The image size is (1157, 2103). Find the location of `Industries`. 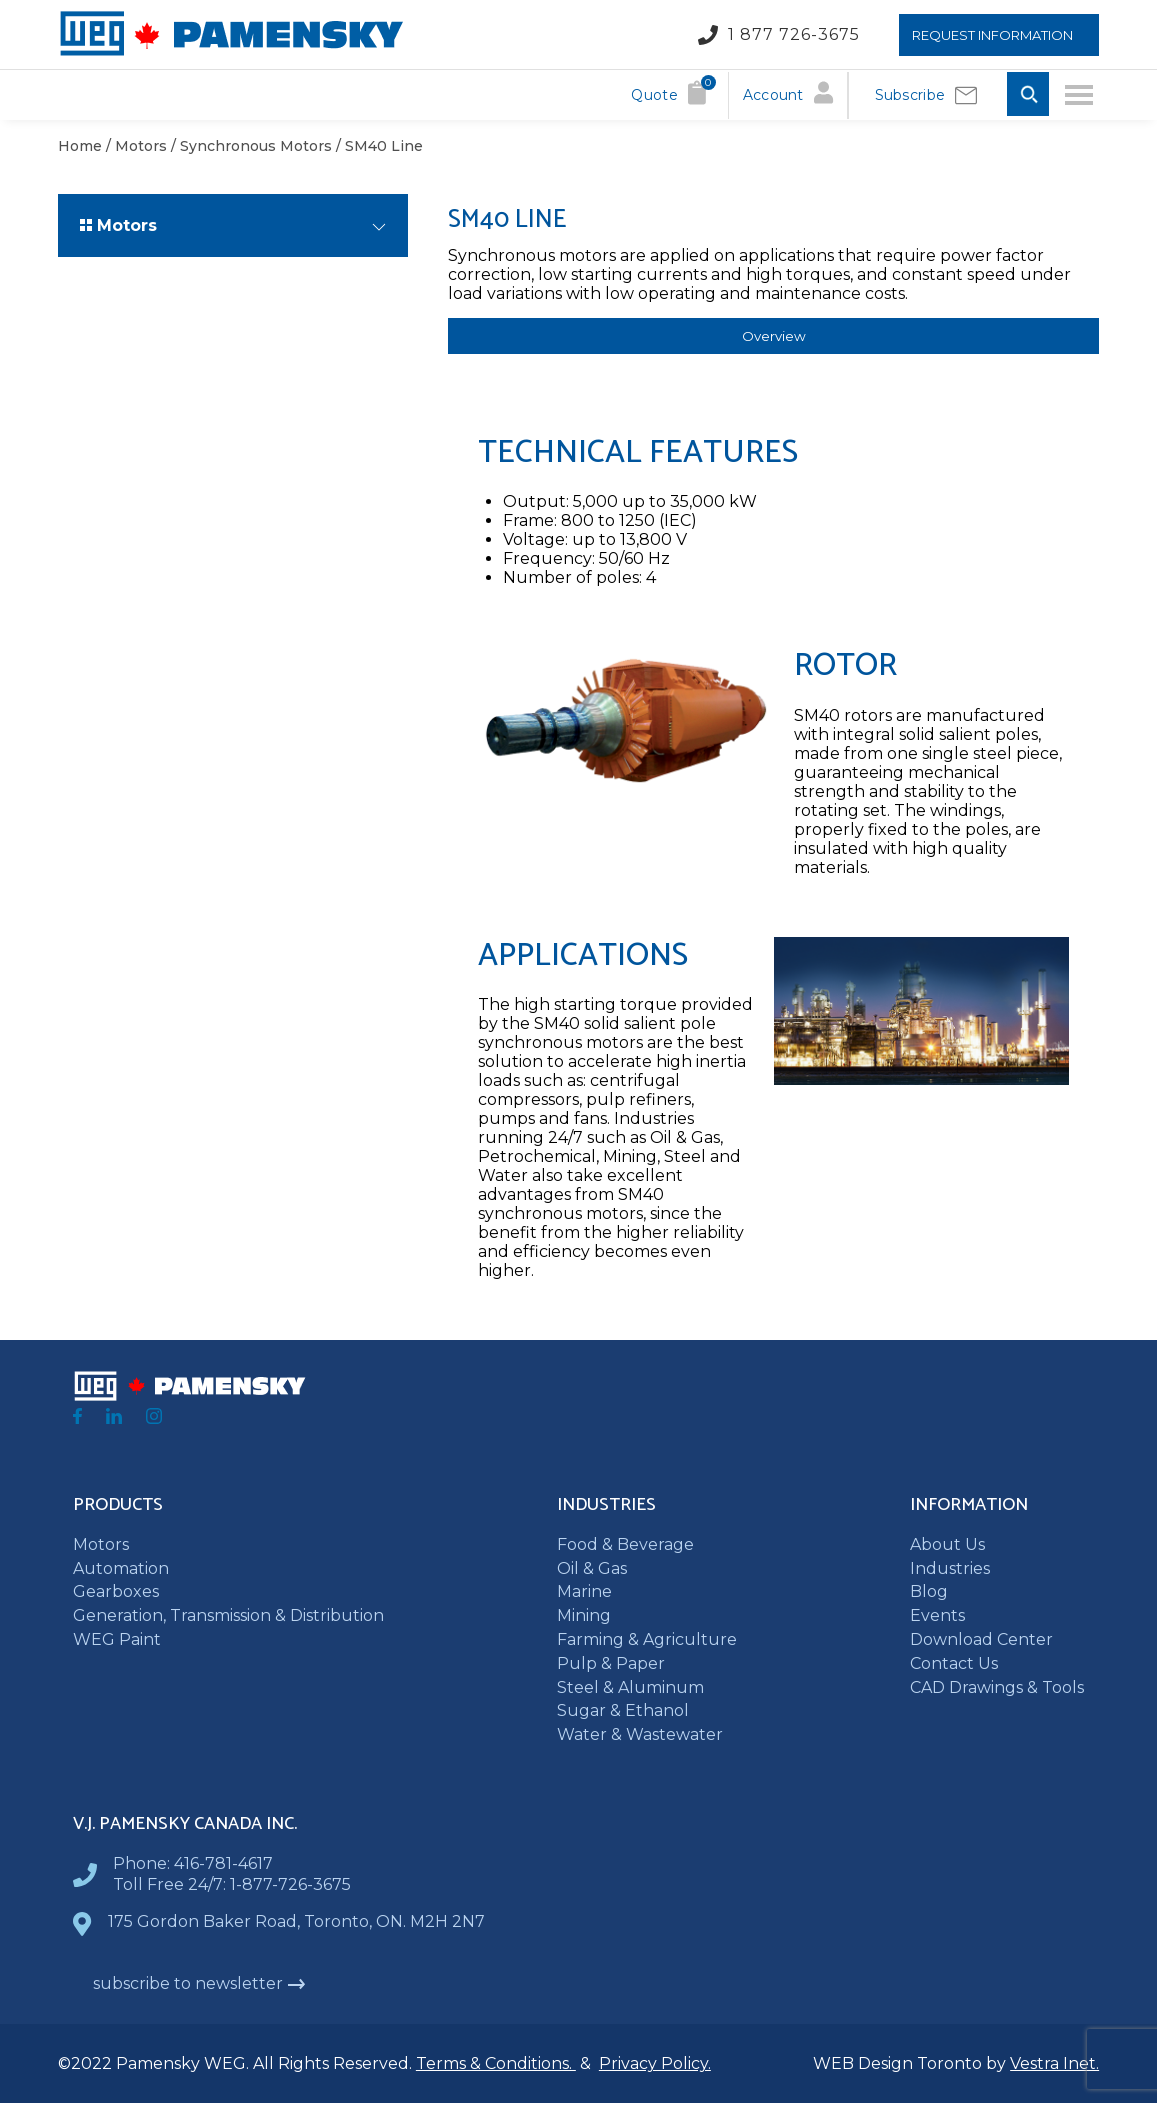

Industries is located at coordinates (950, 1568).